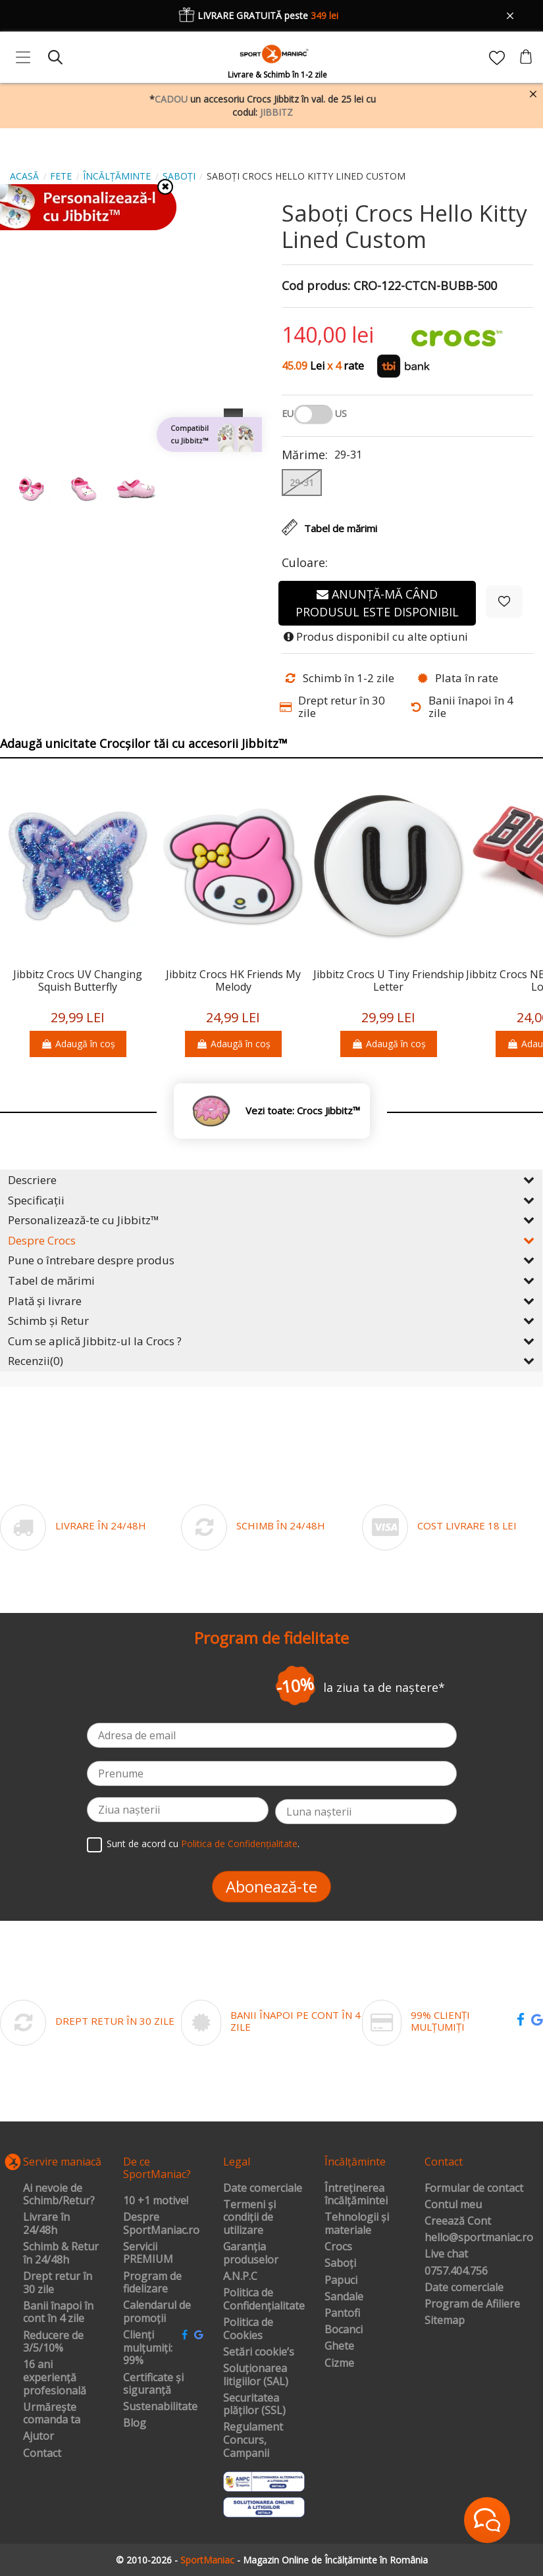 The image size is (543, 2576). Describe the element at coordinates (356, 2195) in the screenshot. I see `Întreținerea încălțămintei` at that location.